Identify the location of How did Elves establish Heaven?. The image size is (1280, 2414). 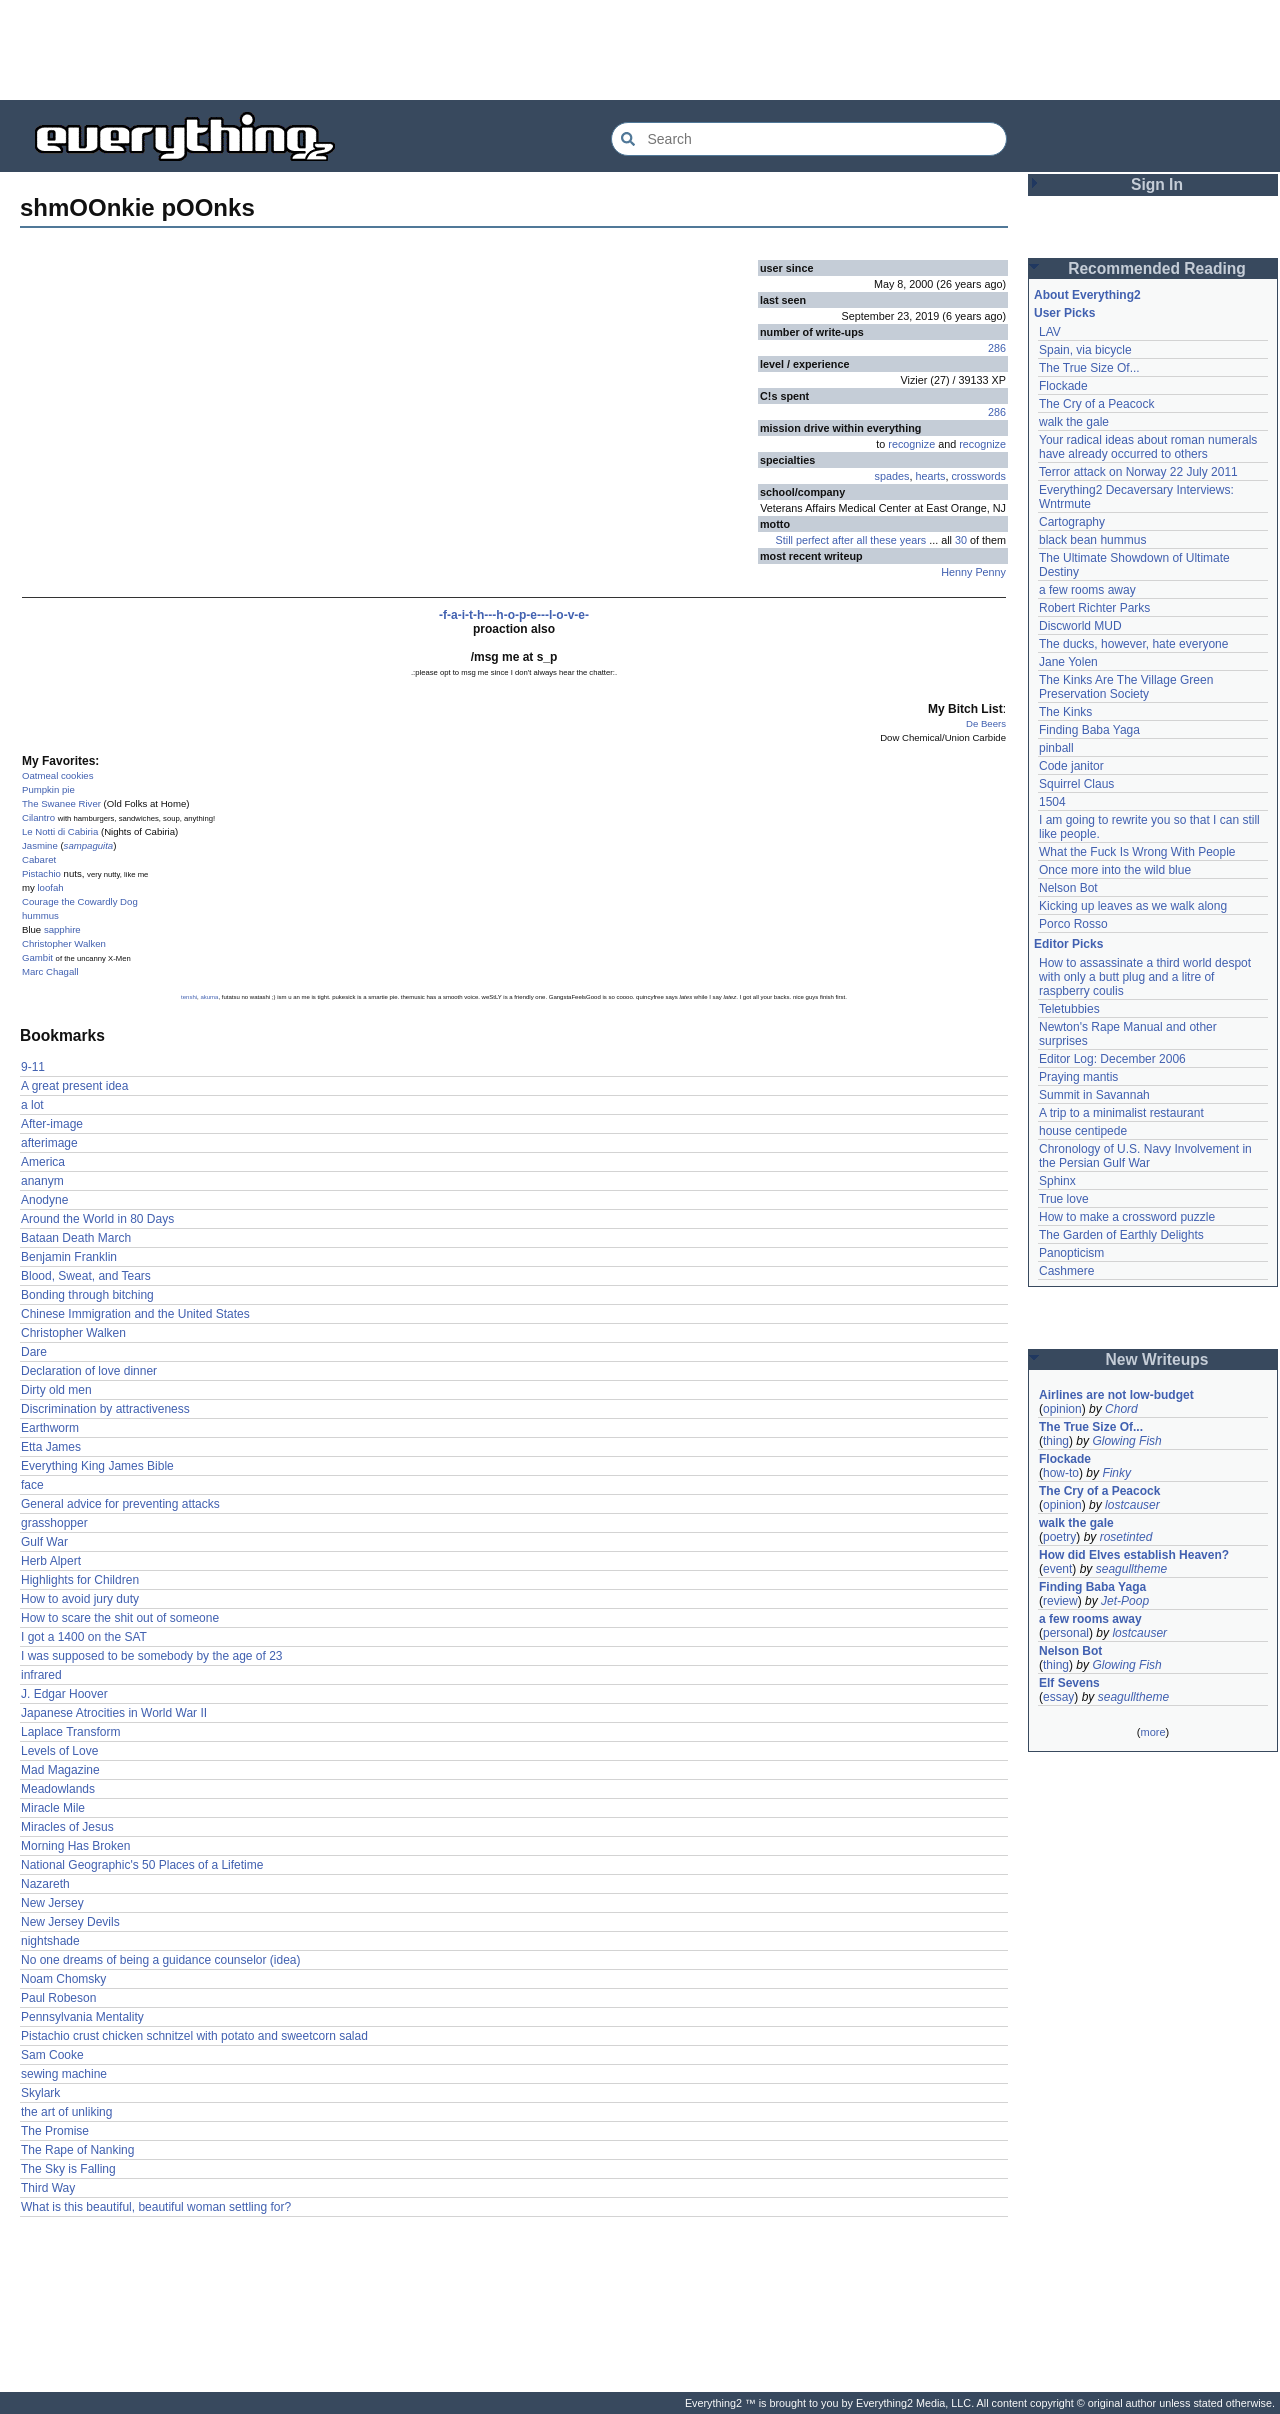
(1134, 1555).